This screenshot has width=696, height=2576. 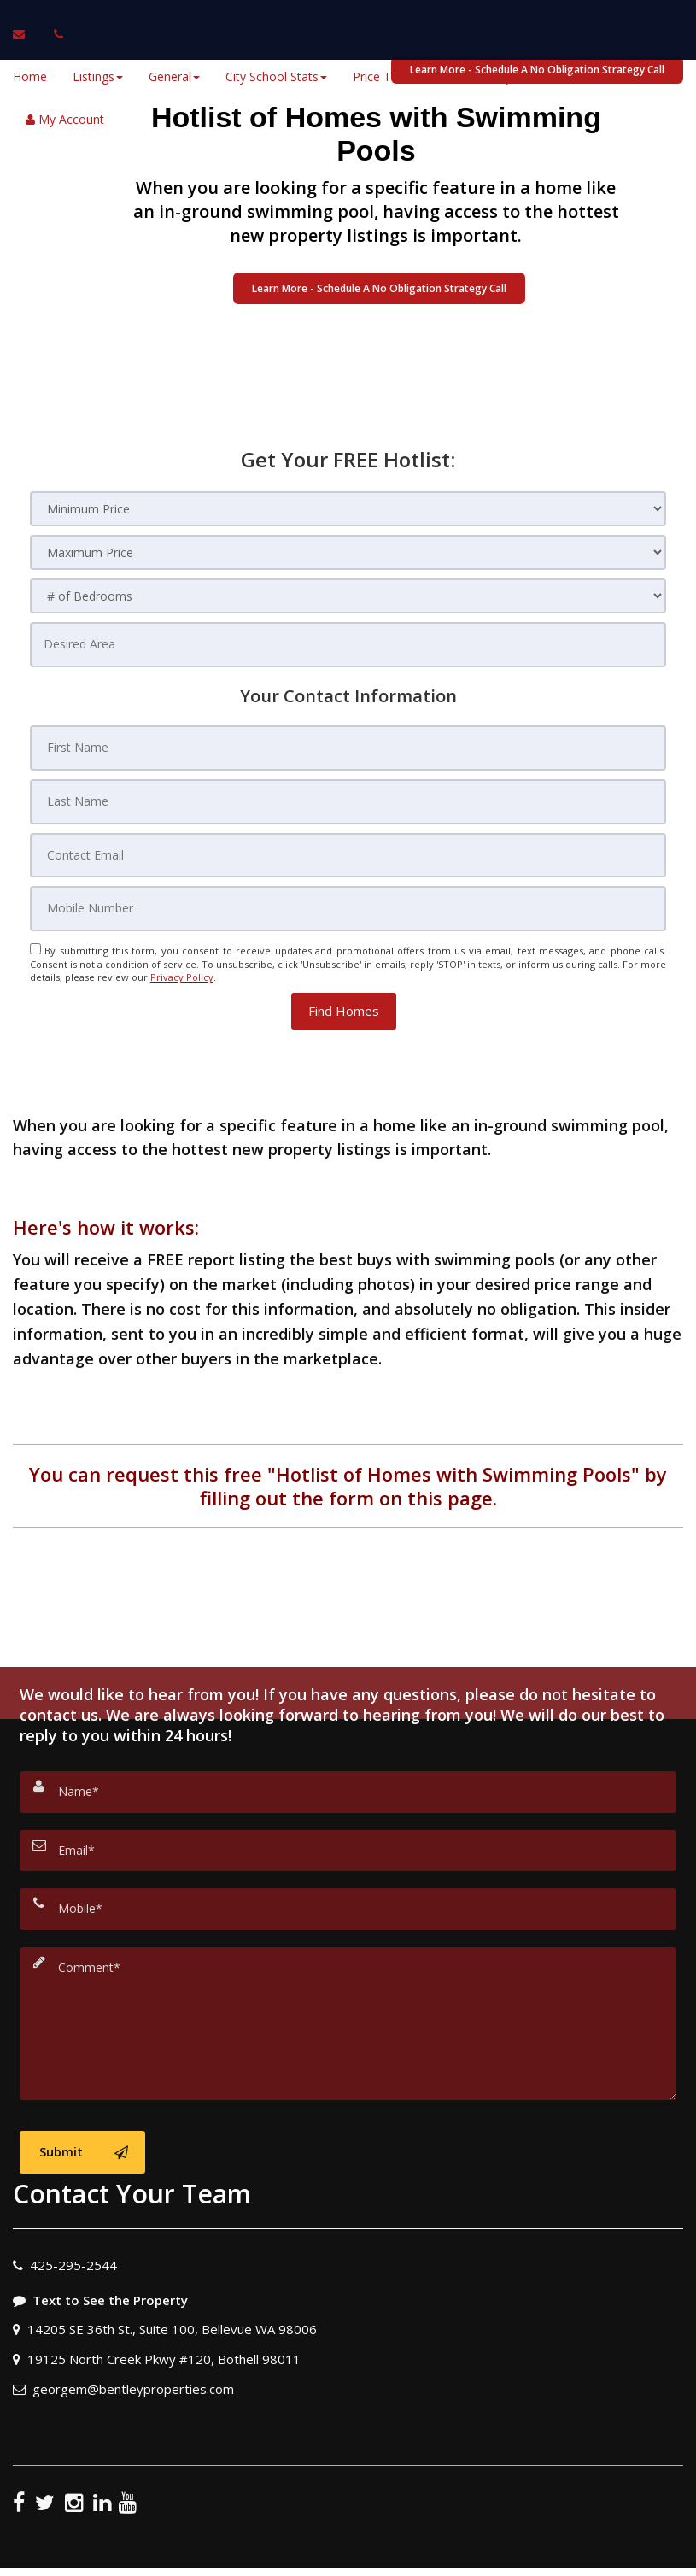 What do you see at coordinates (379, 288) in the screenshot?
I see `Learn More - Schedule A No Obligation Strategy Call` at bounding box center [379, 288].